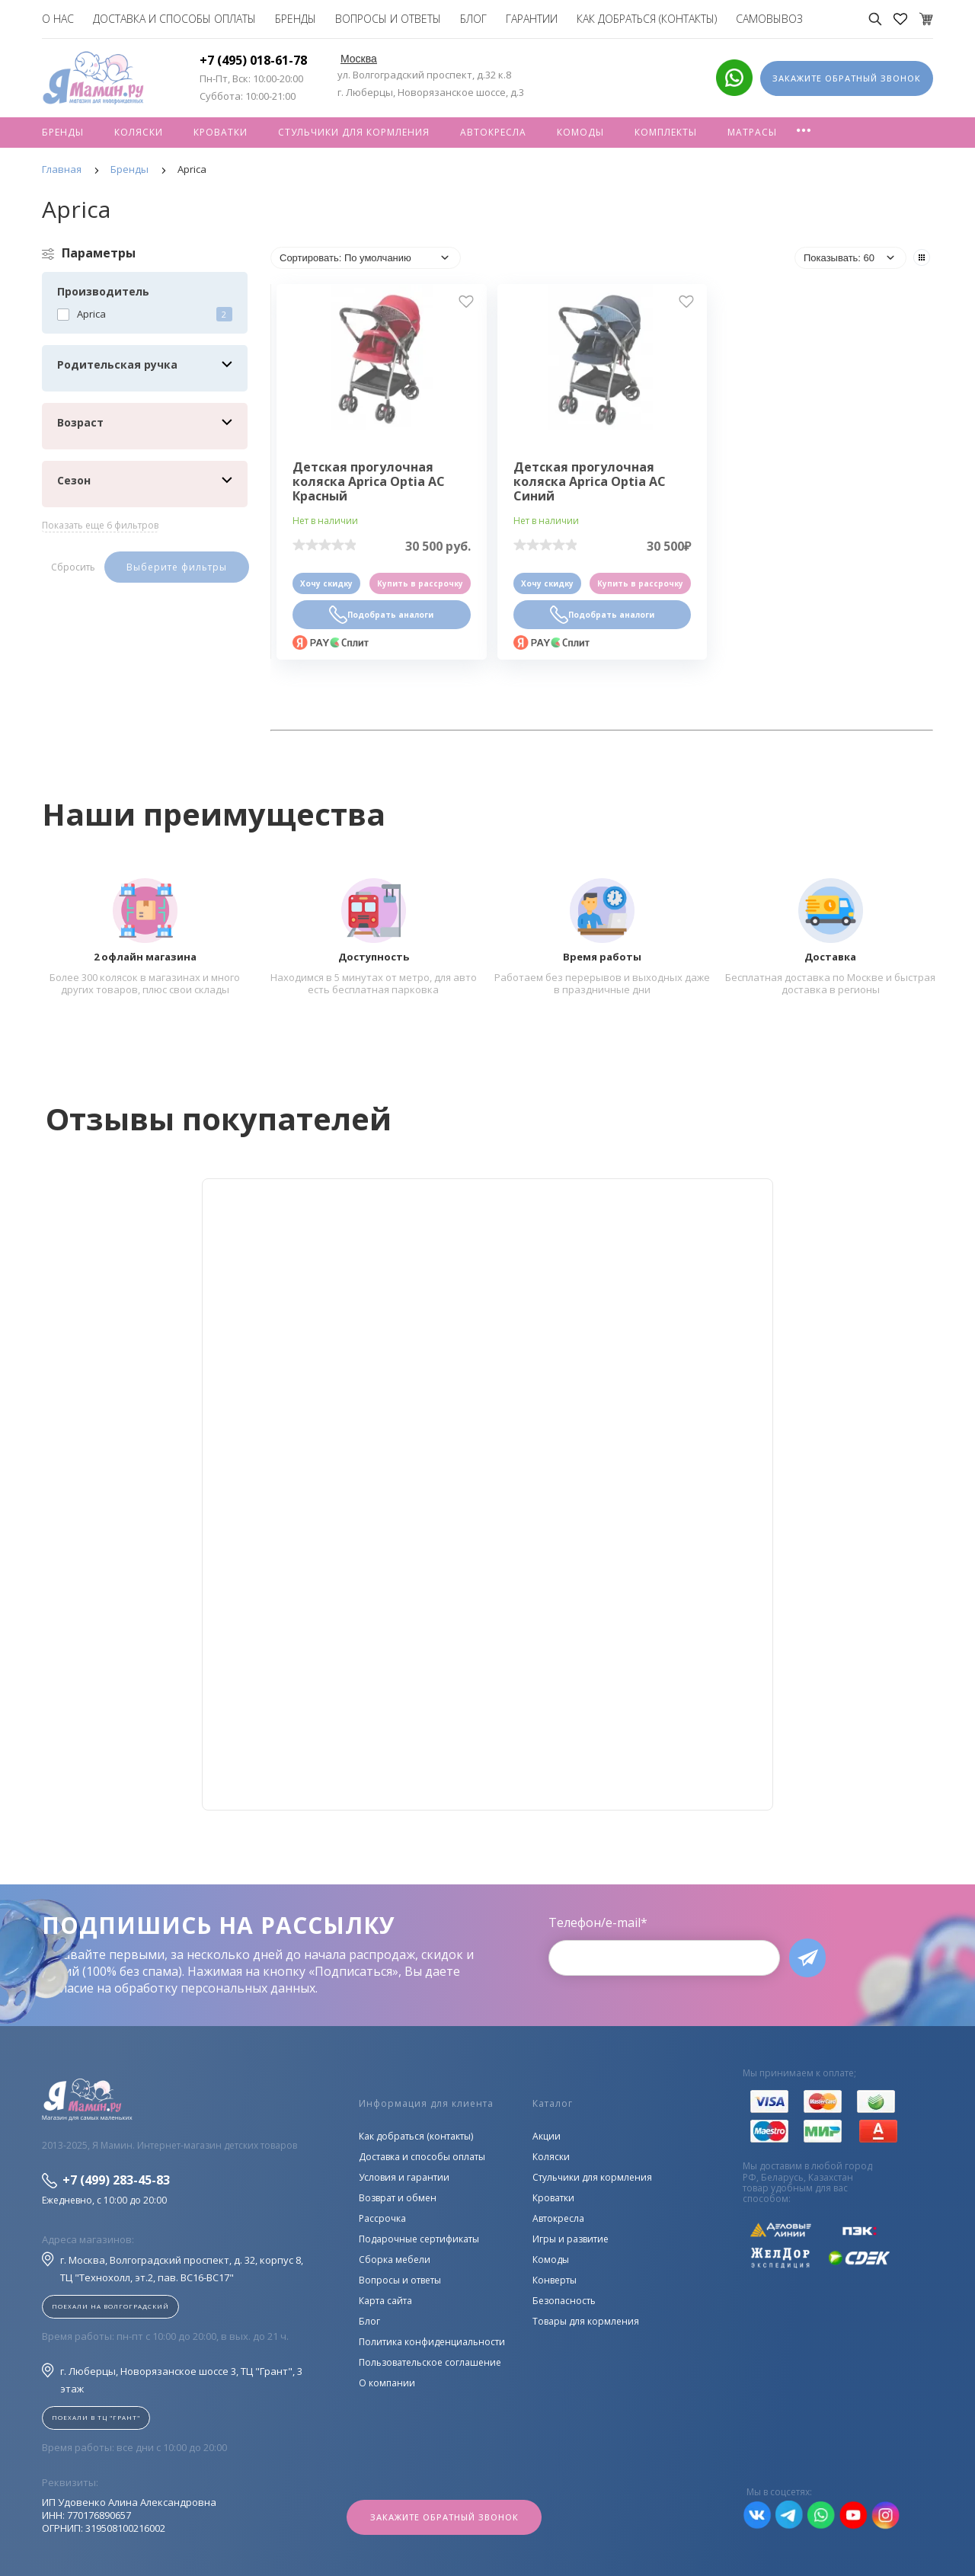  I want to click on Матрасы, so click(752, 132).